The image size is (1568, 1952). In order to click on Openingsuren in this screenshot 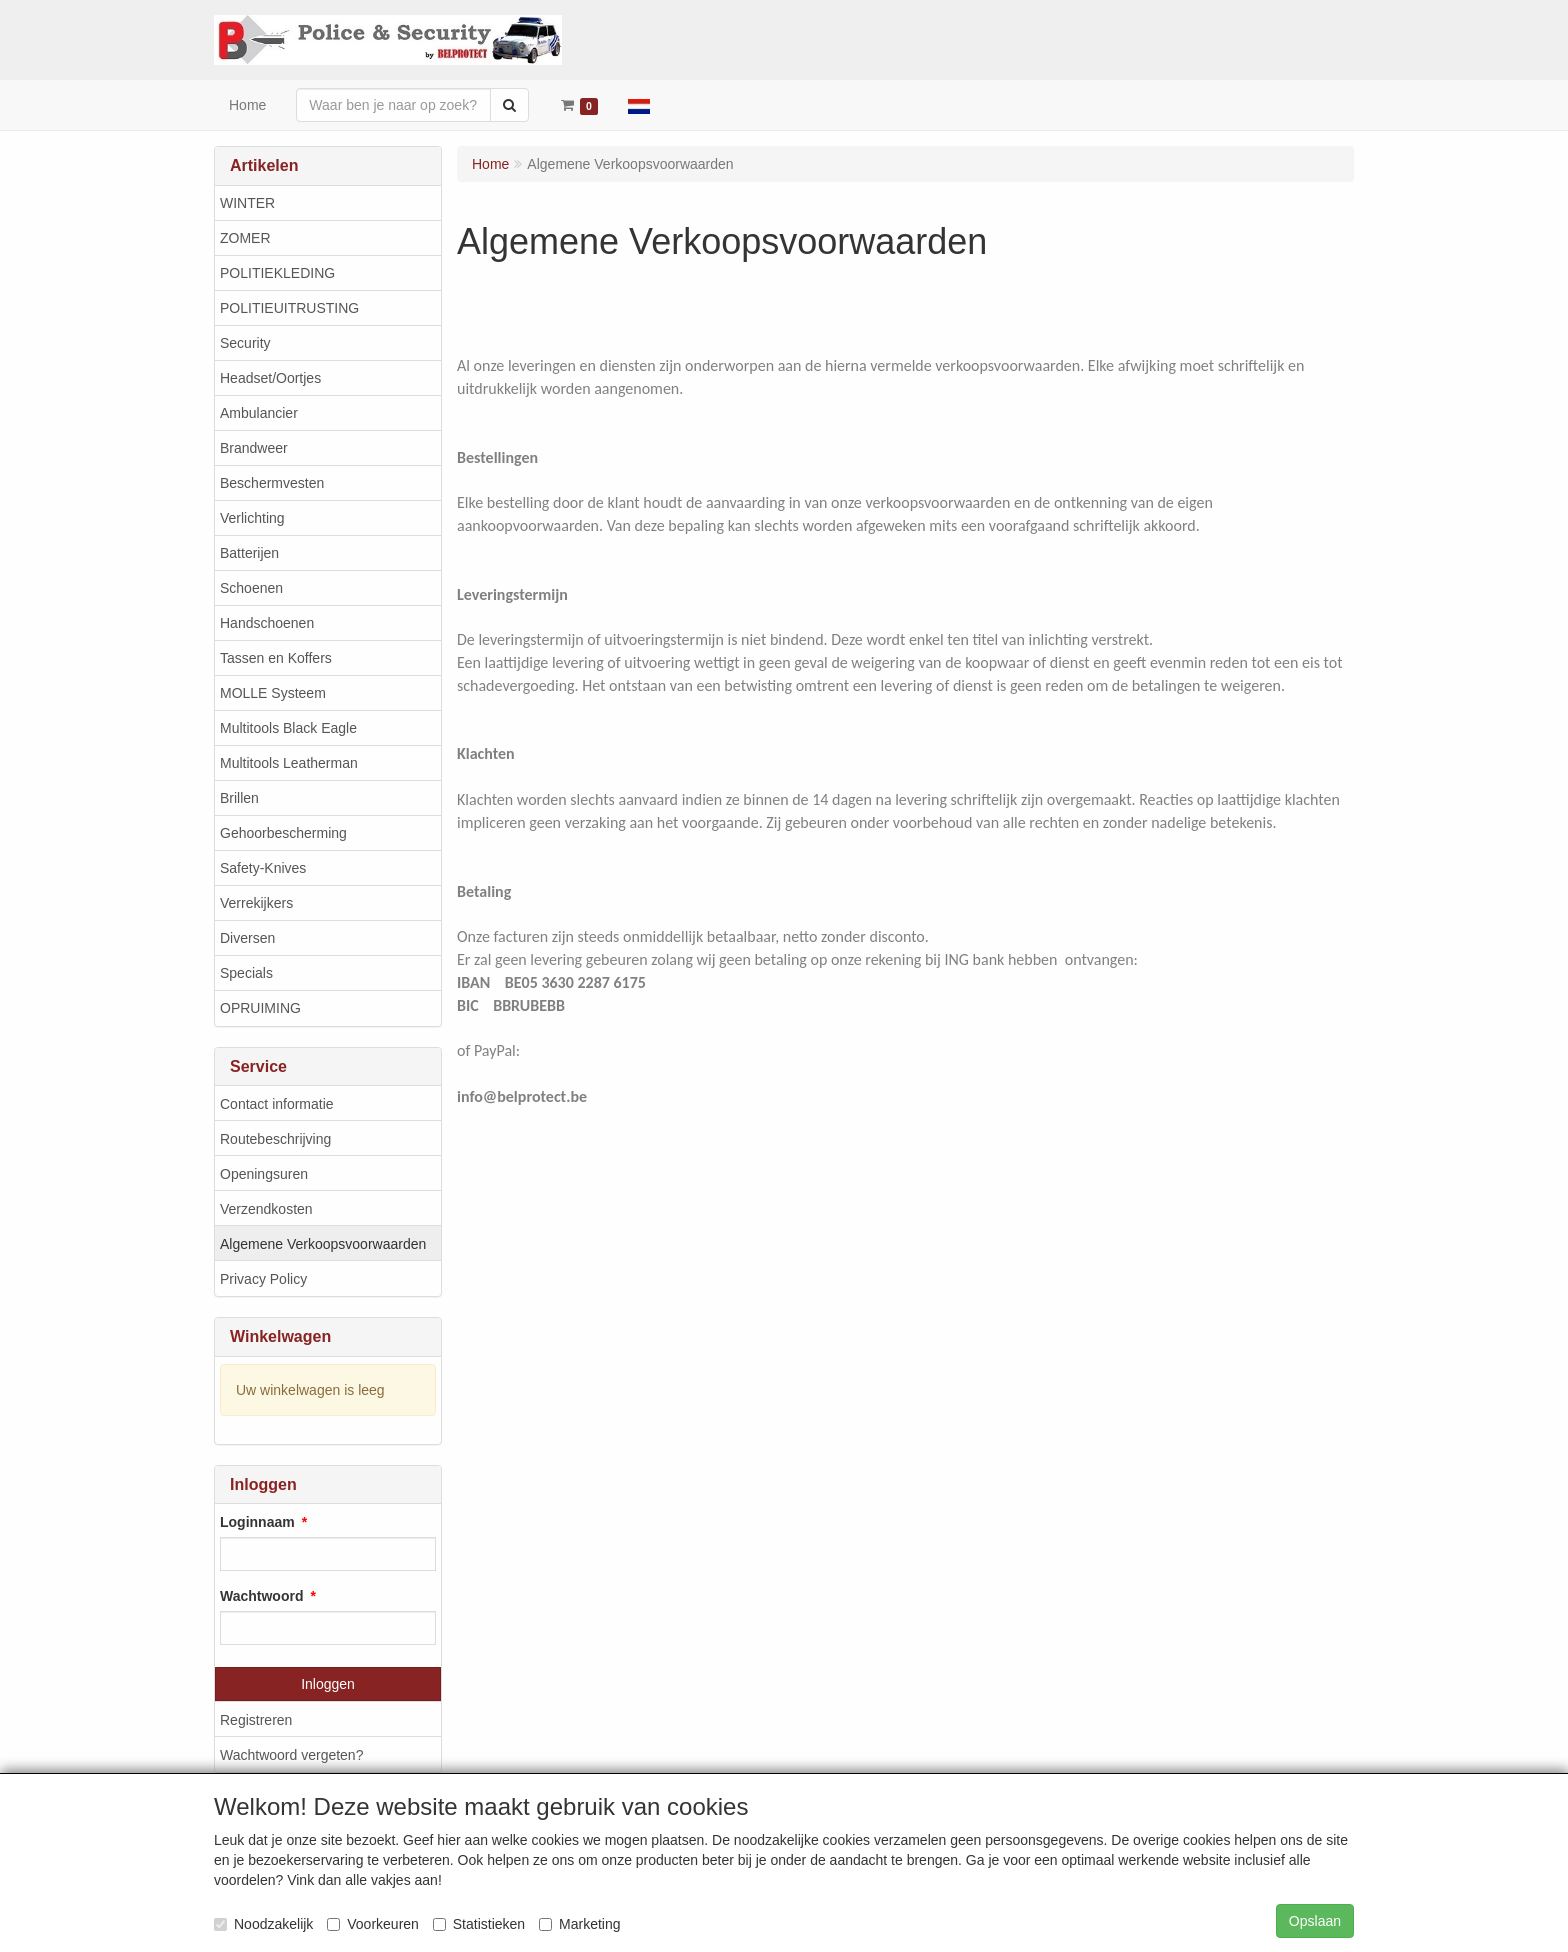, I will do `click(264, 1174)`.